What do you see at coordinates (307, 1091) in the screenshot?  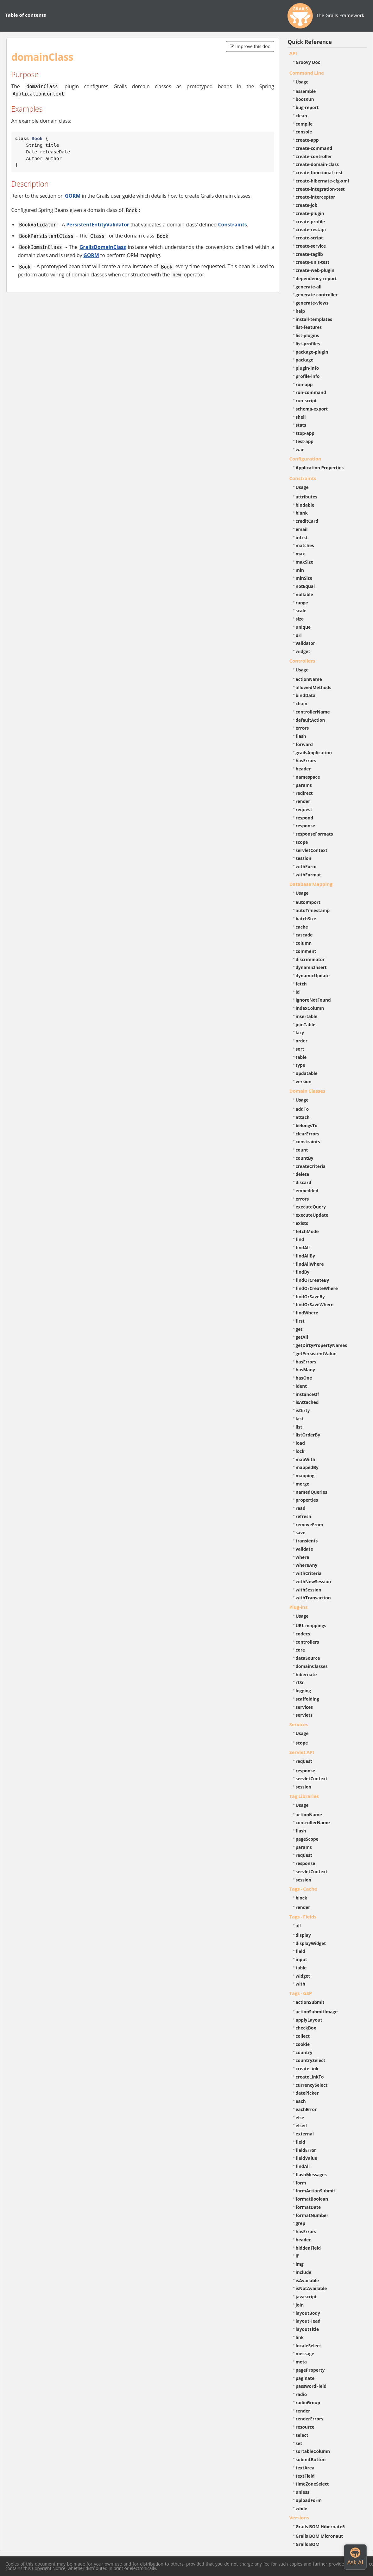 I see `Domain Classes` at bounding box center [307, 1091].